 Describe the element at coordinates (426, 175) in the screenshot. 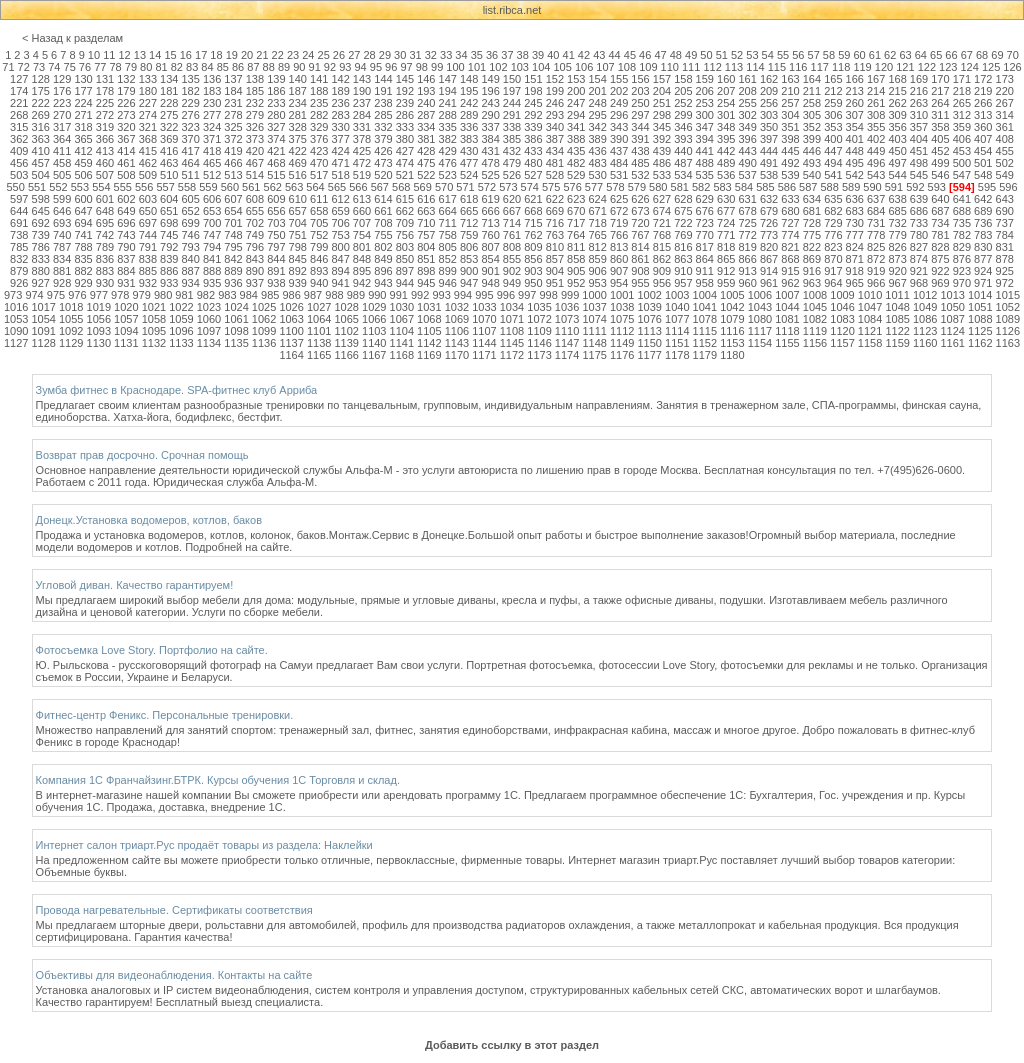

I see `522` at that location.